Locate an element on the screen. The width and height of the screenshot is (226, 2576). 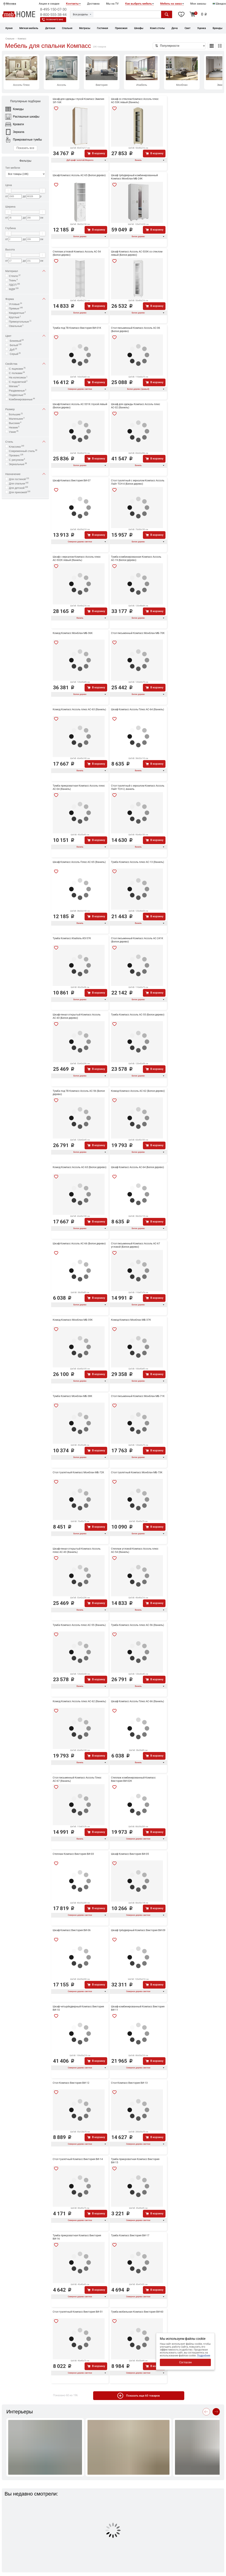
С подсветкой is located at coordinates (18, 381).